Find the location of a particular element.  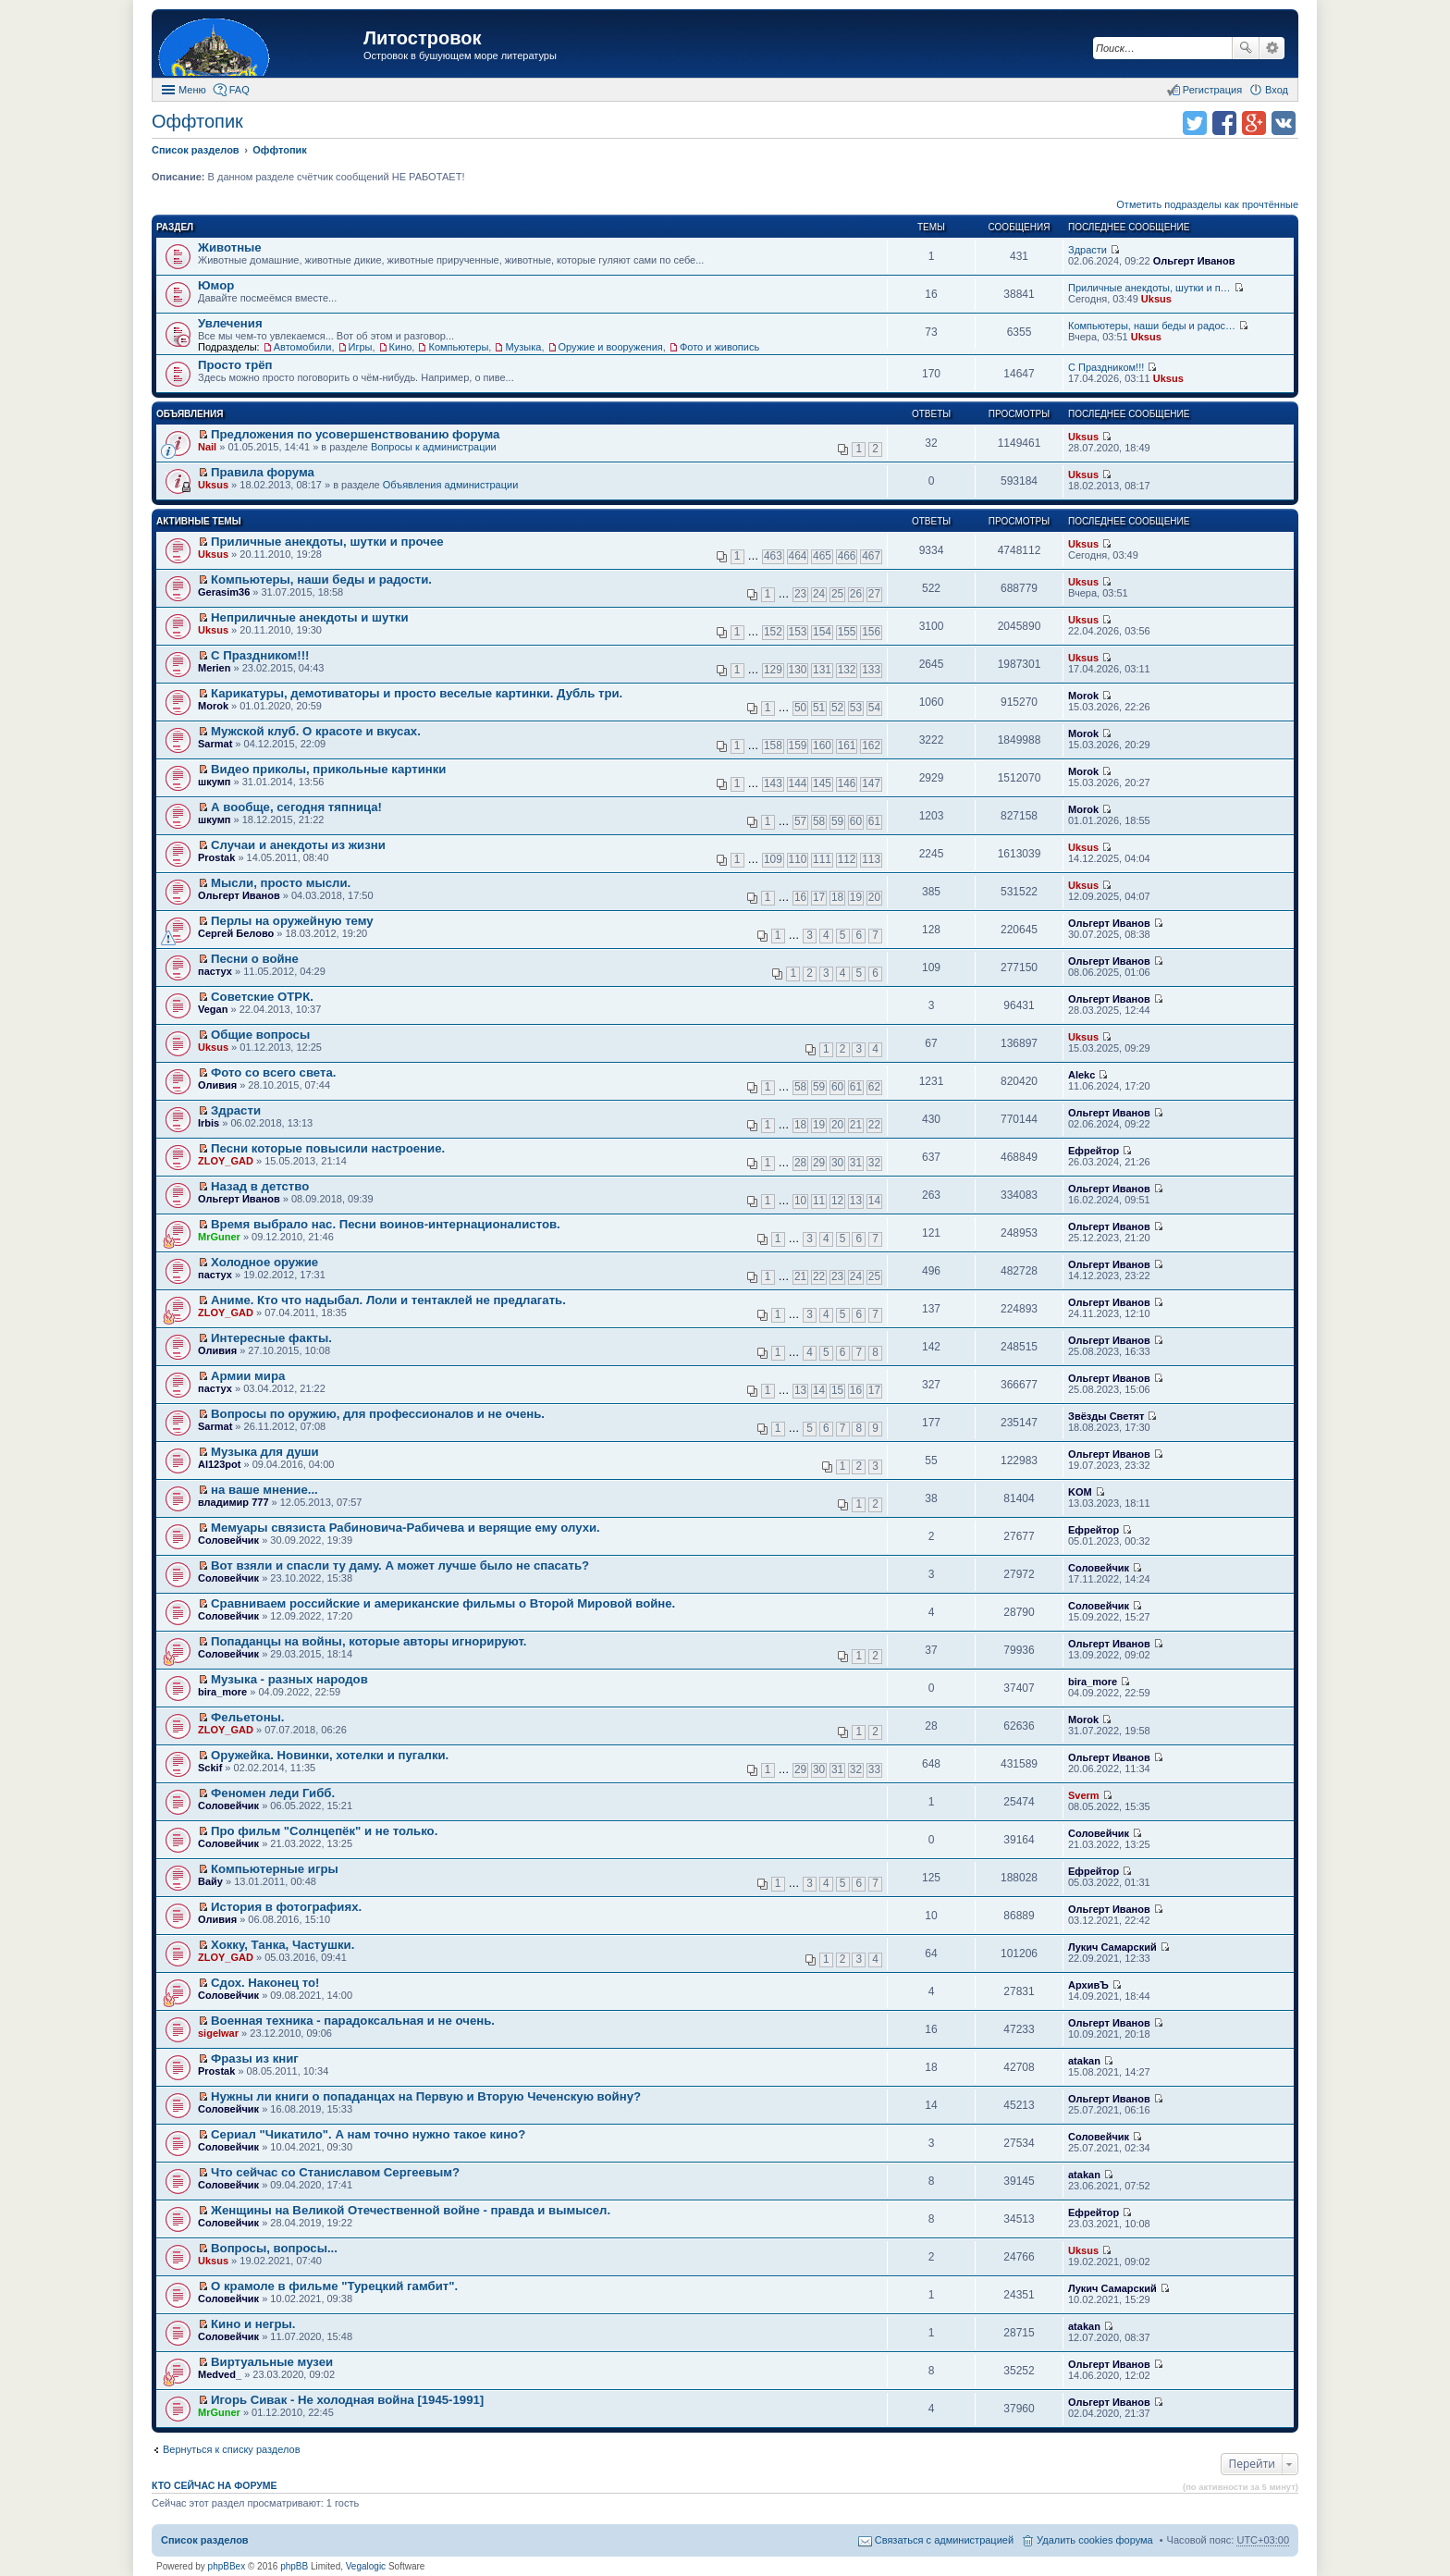

Литостровок is located at coordinates (422, 38).